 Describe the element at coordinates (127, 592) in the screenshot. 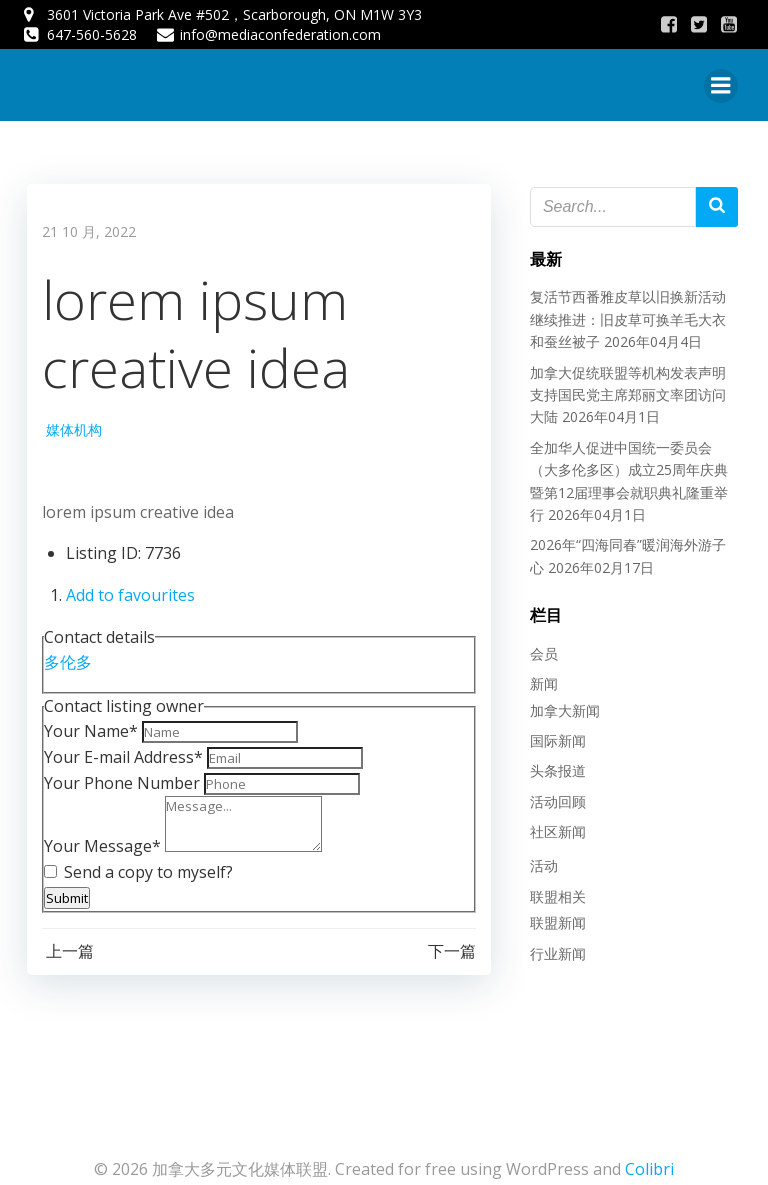

I see `Add to favourites` at that location.